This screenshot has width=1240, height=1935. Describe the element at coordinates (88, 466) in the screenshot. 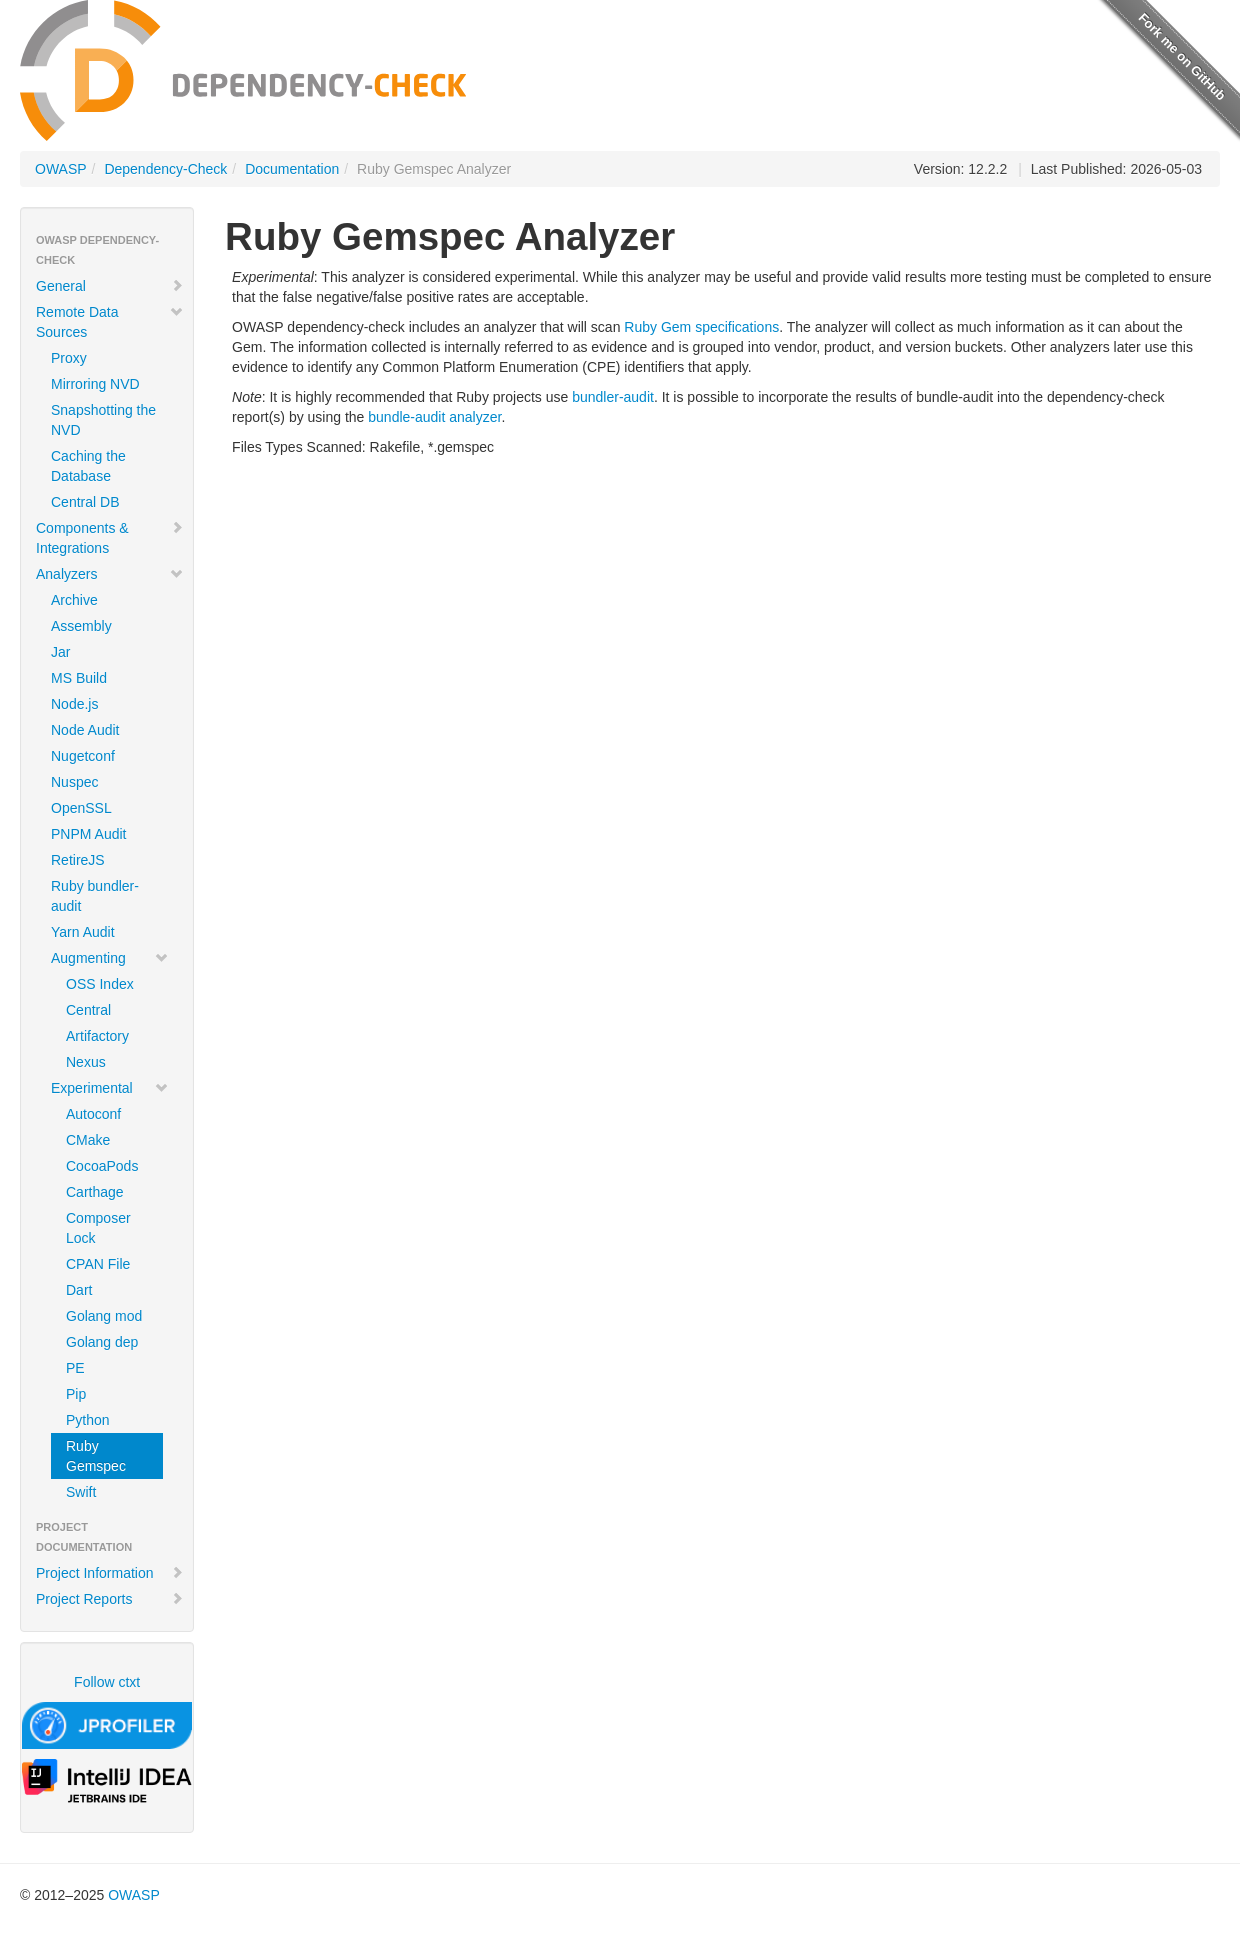

I see `Caching the Database` at that location.